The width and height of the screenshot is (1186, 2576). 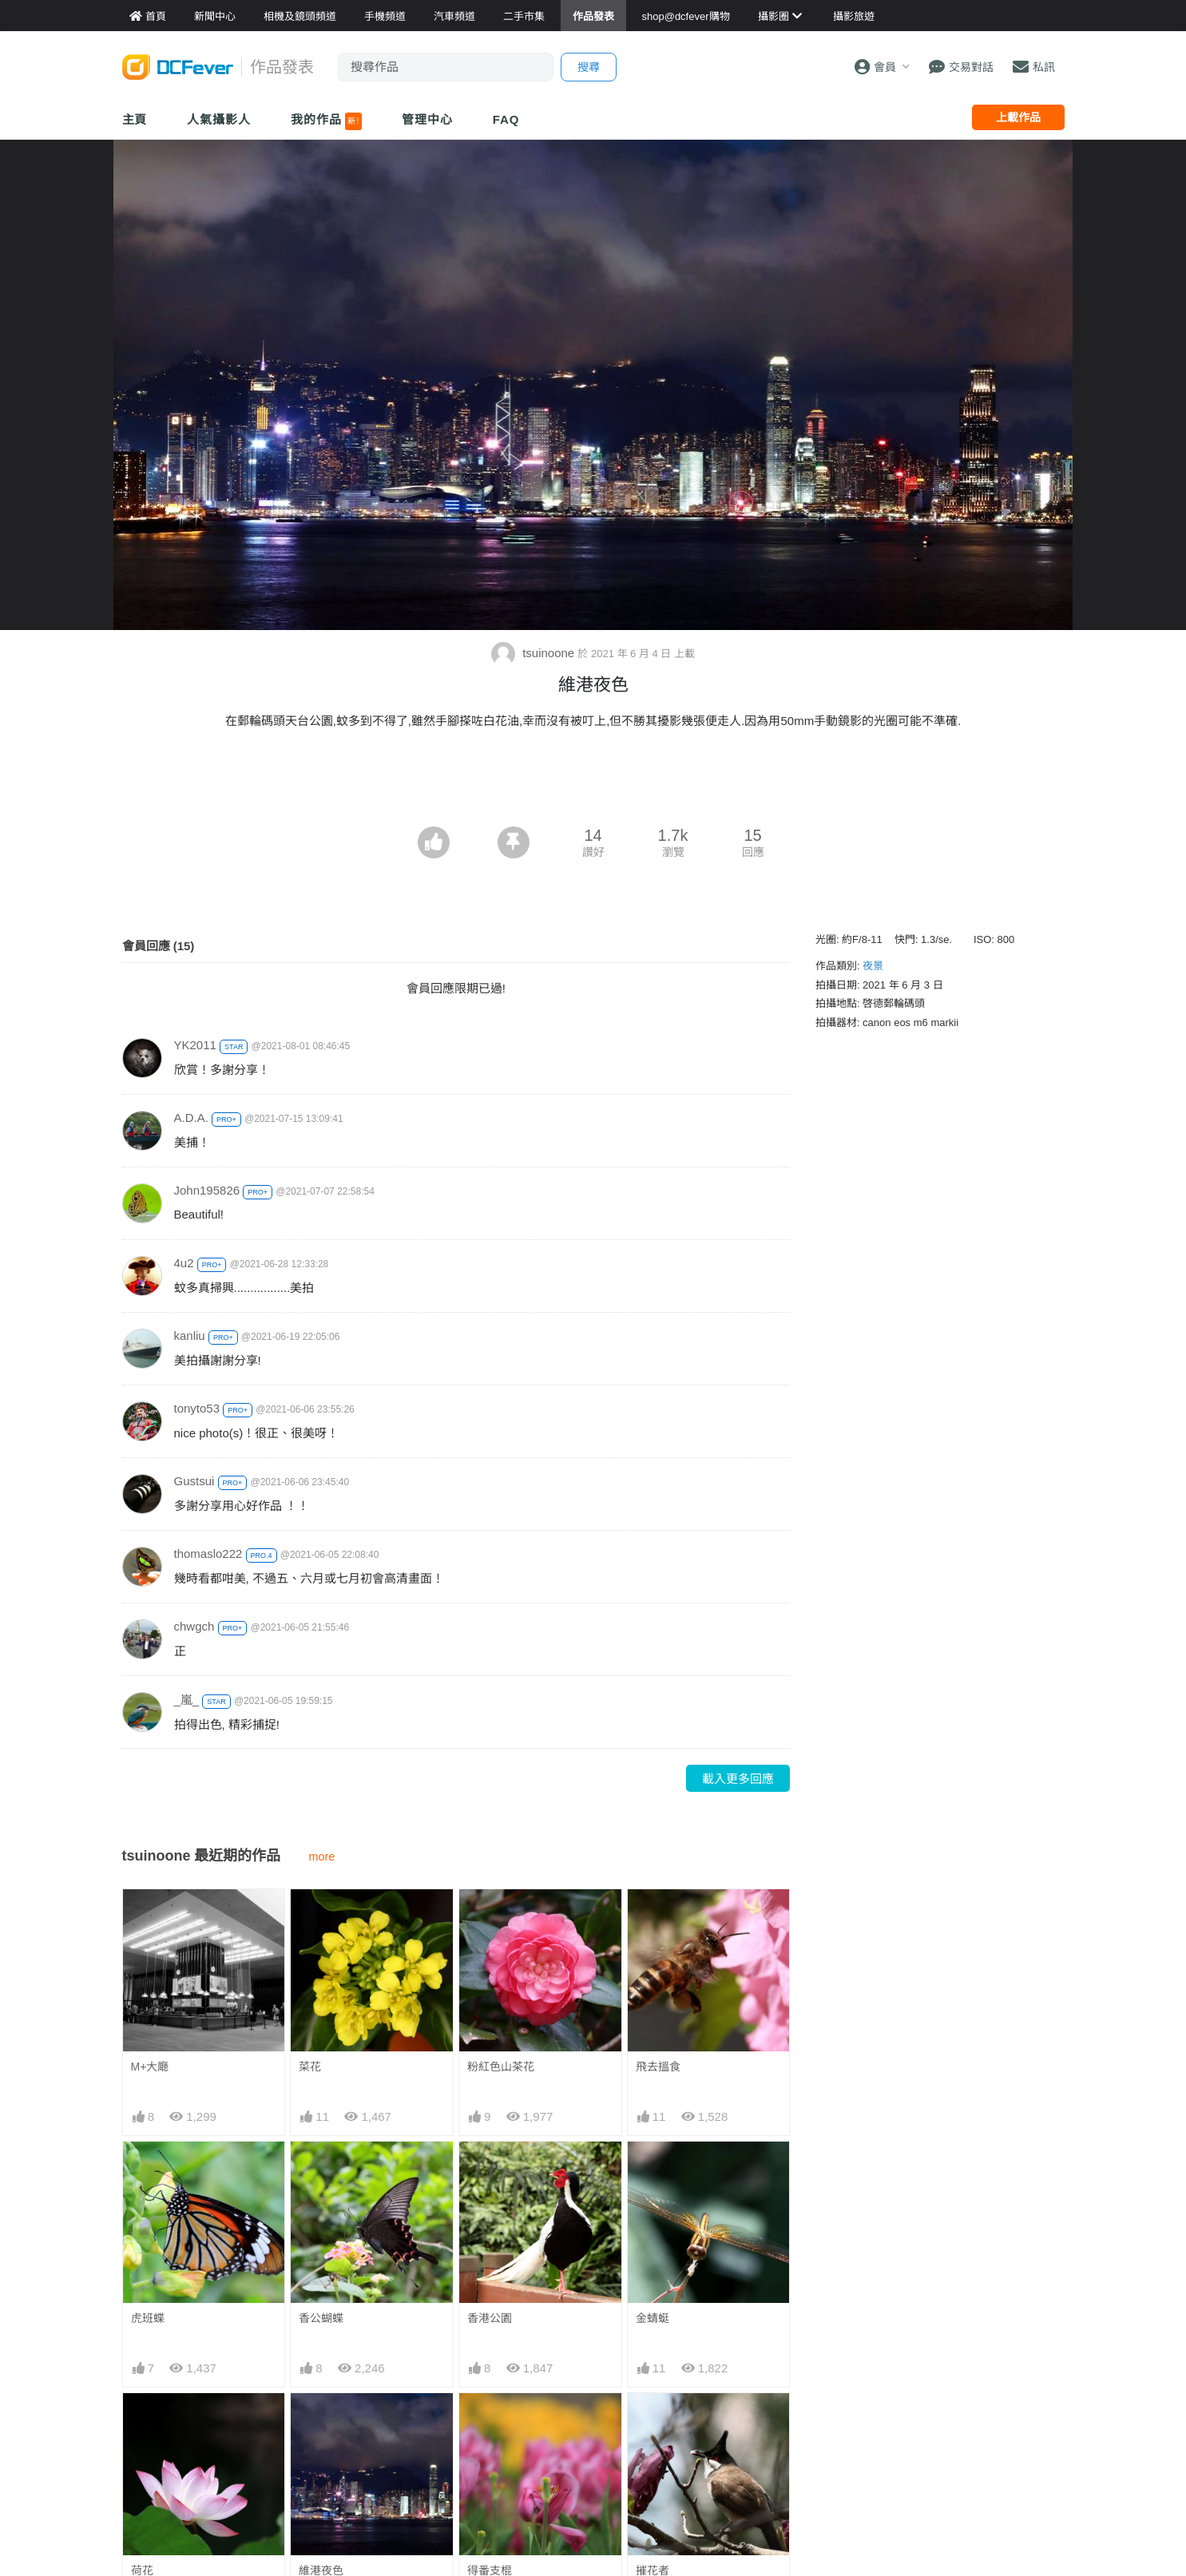 What do you see at coordinates (187, 1699) in the screenshot?
I see `_嵐_` at bounding box center [187, 1699].